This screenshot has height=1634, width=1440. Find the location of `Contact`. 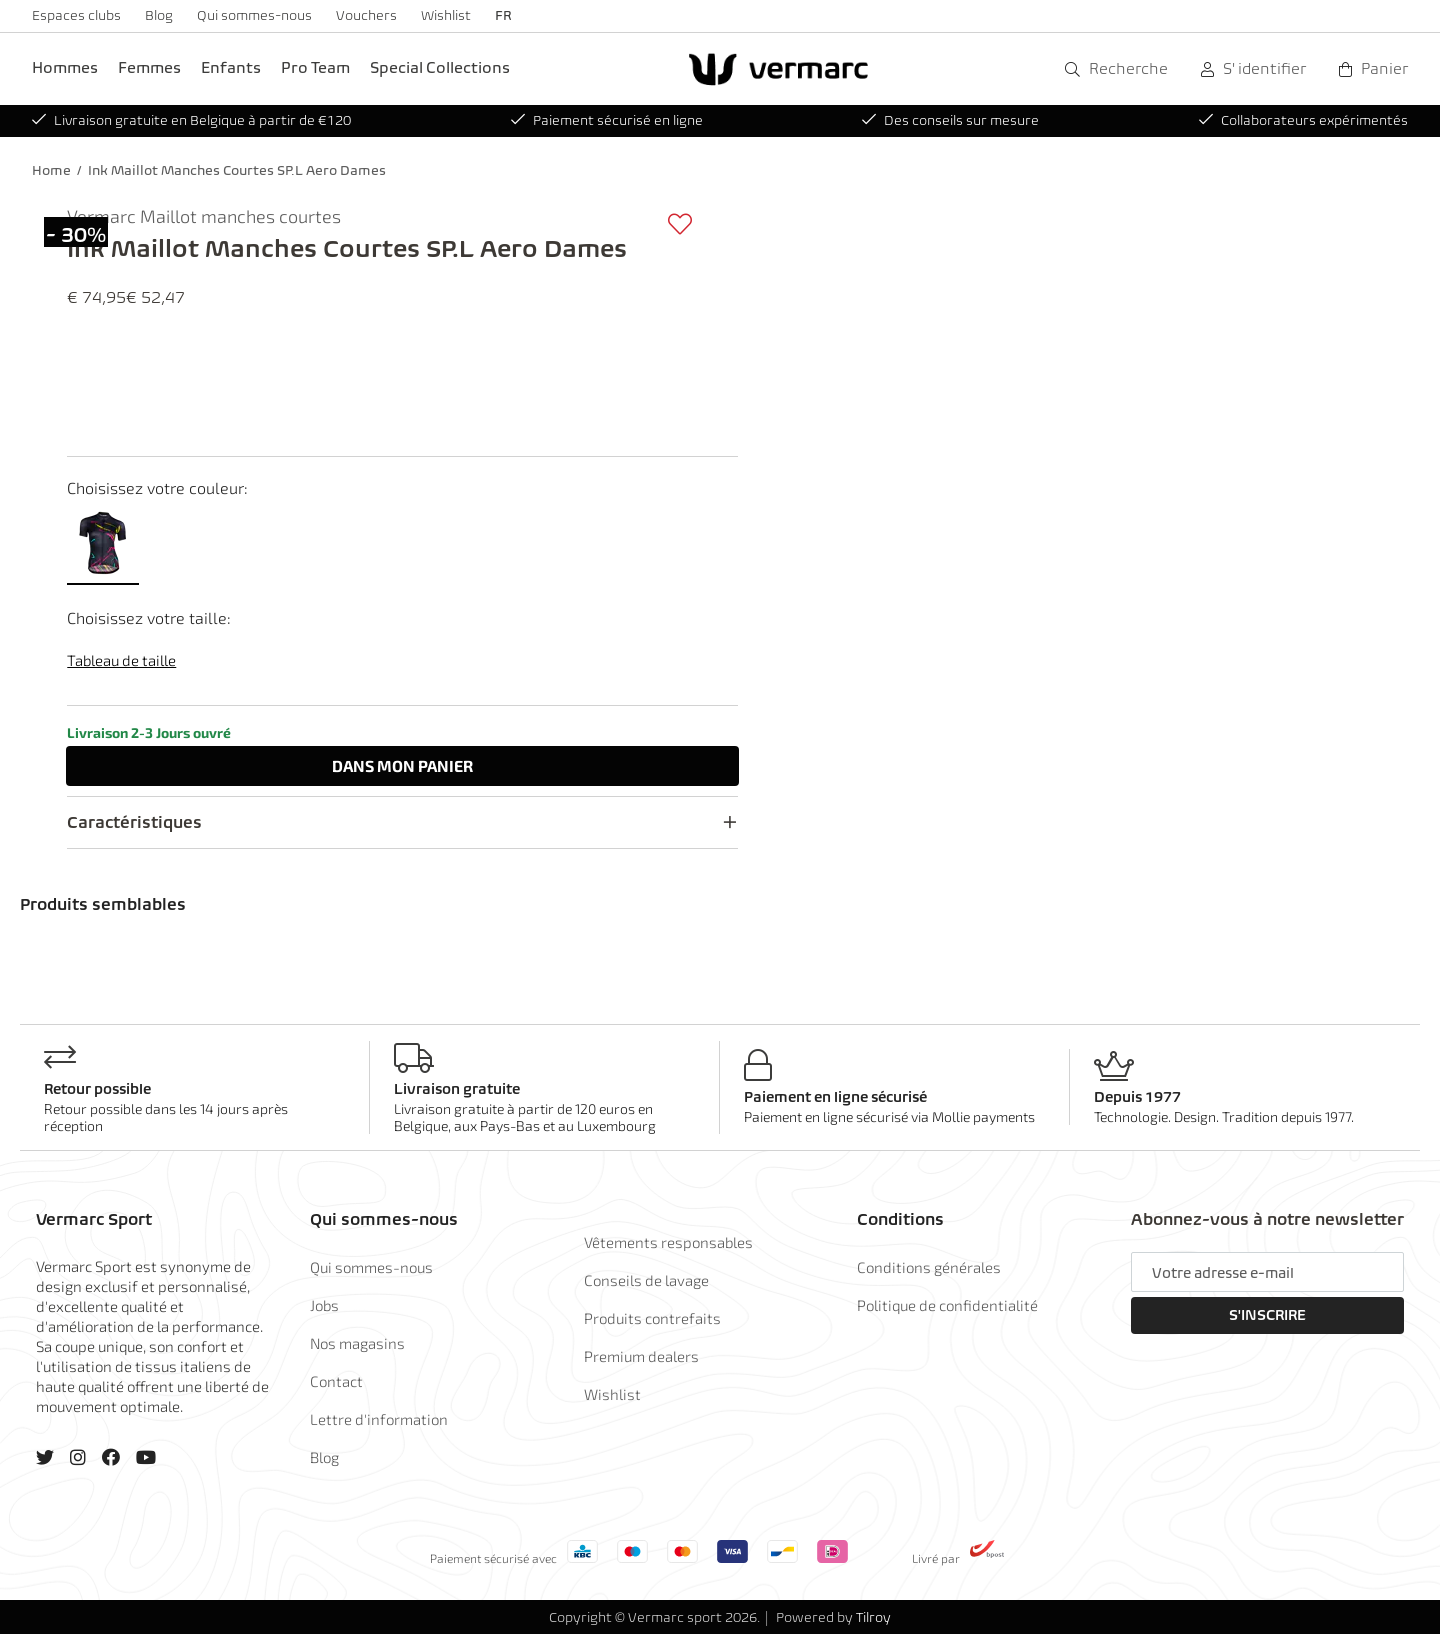

Contact is located at coordinates (336, 1381).